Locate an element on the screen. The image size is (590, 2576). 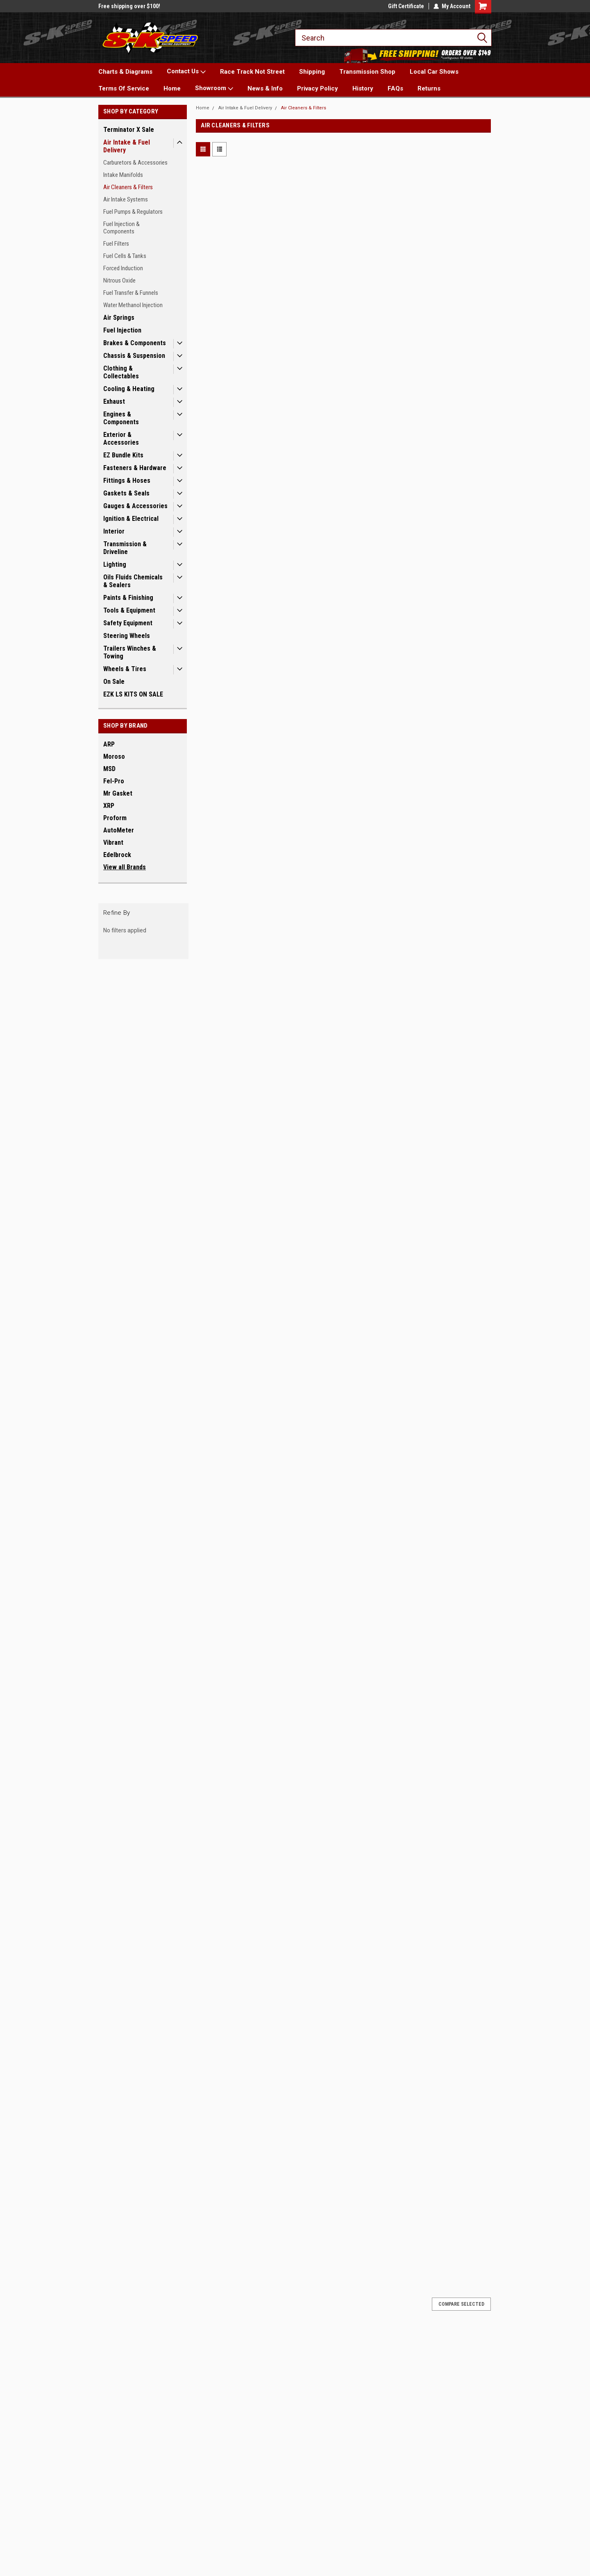
Compare Selected is located at coordinates (461, 2304).